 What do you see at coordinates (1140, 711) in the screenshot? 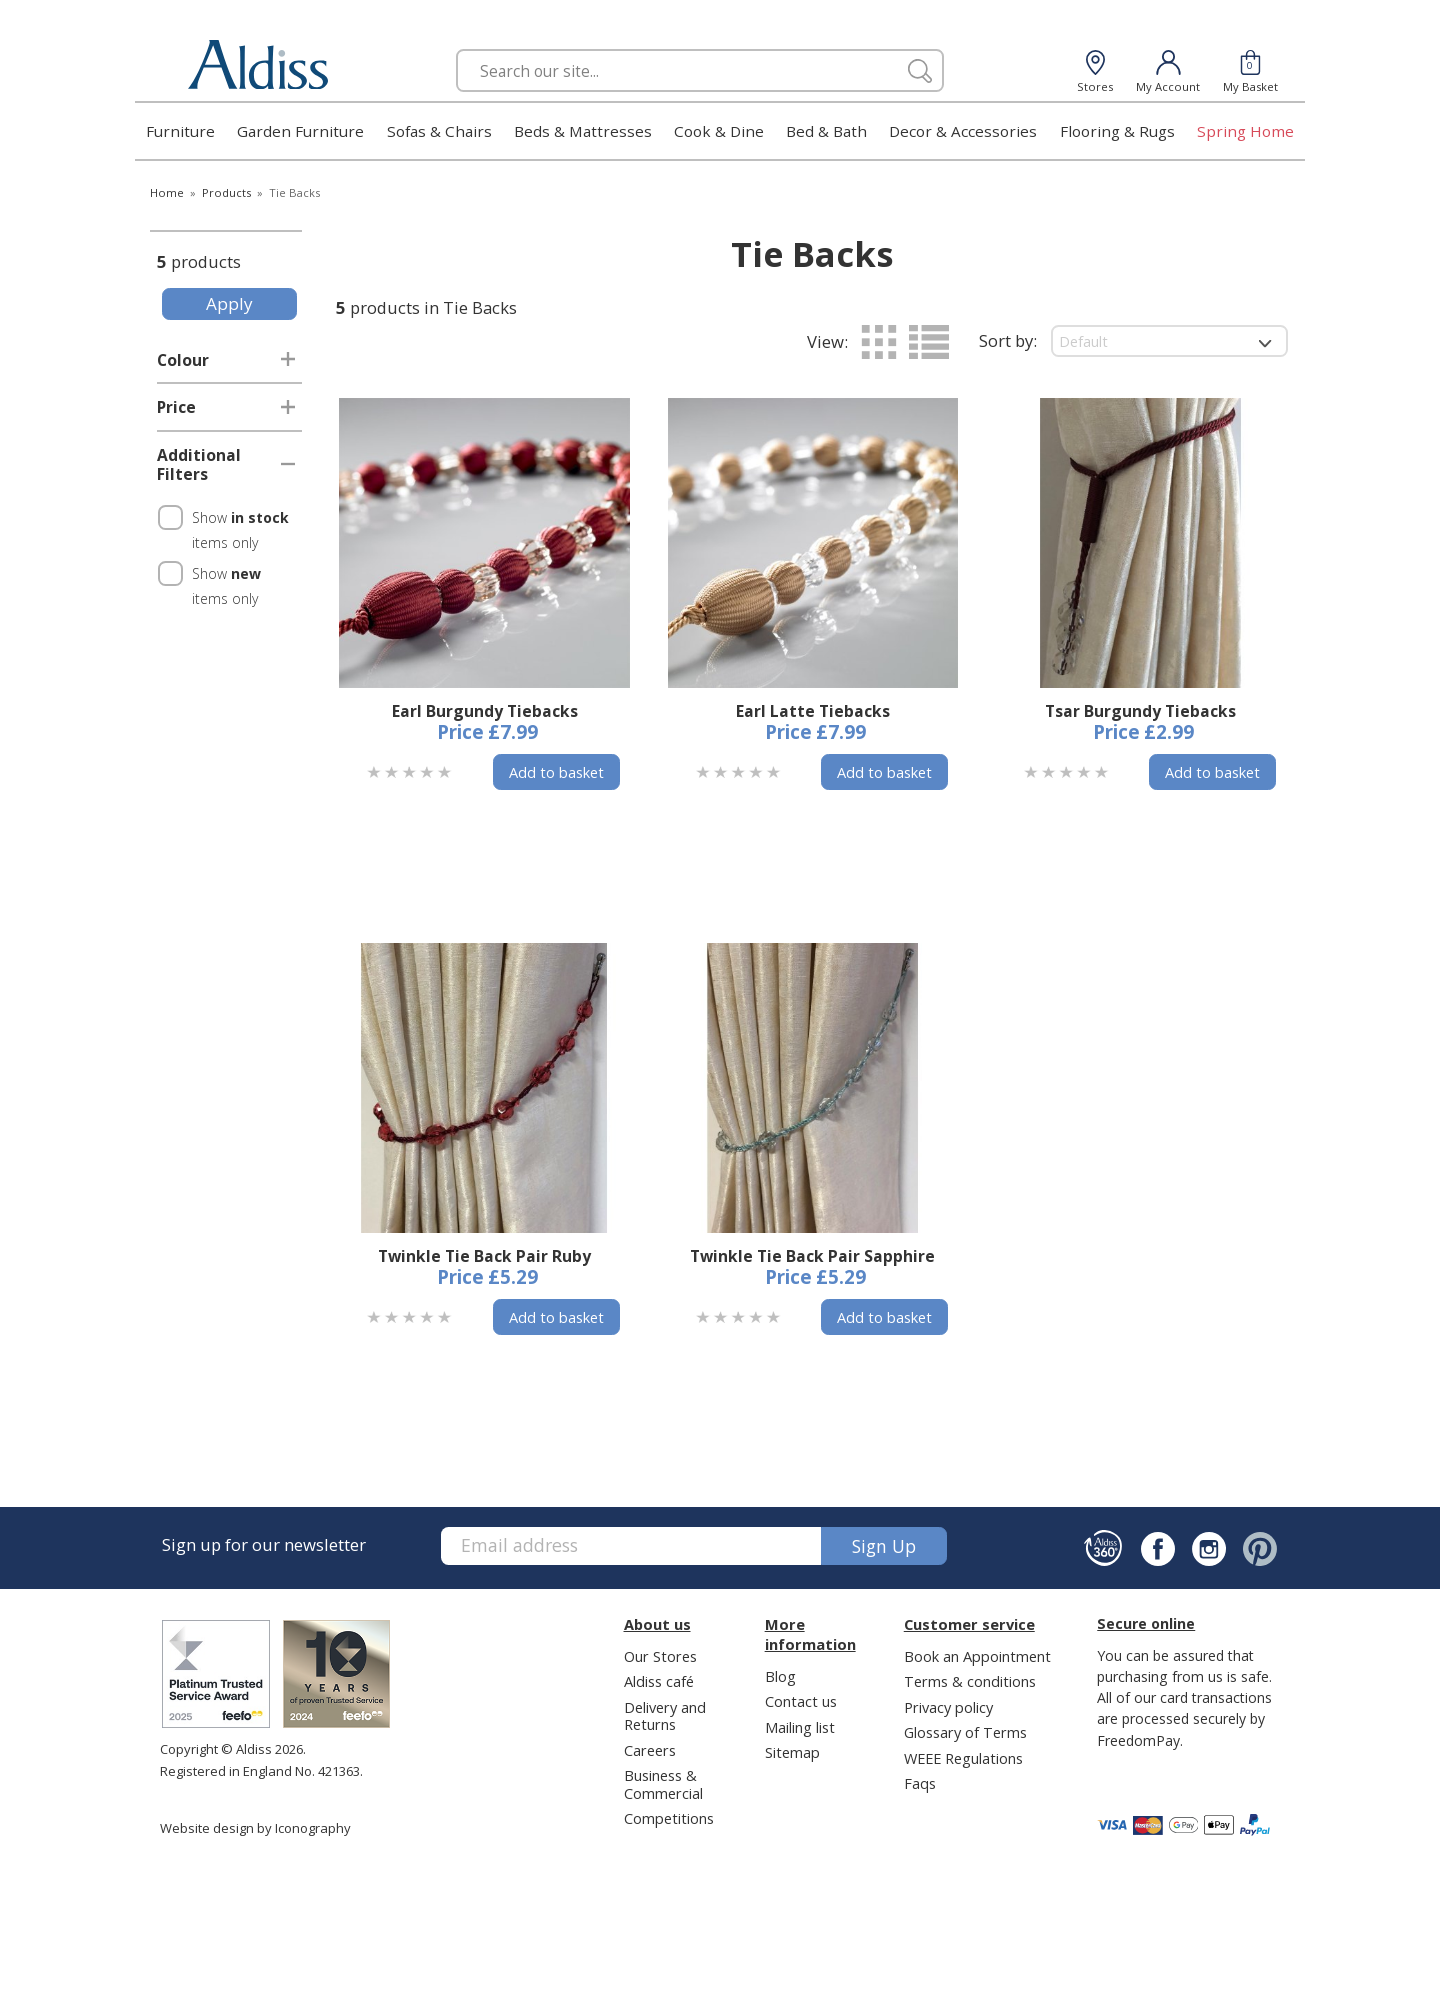
I see `Tsar Burgundy Tiebacks` at bounding box center [1140, 711].